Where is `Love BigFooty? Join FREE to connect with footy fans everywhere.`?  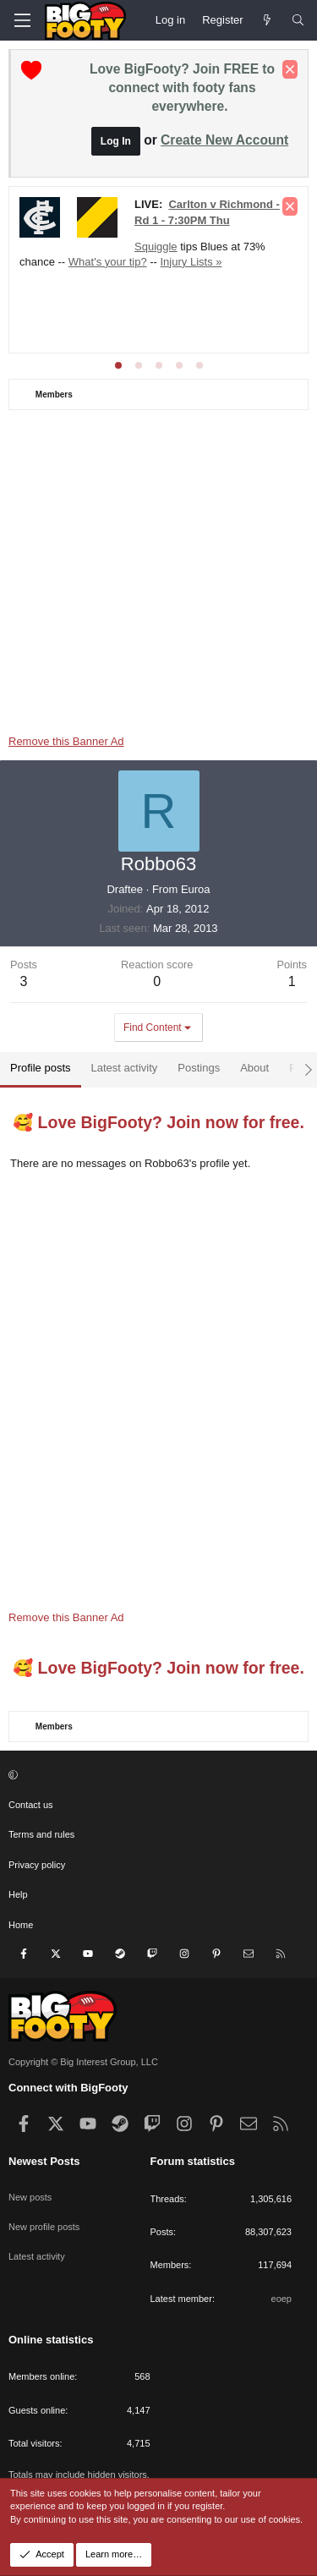 Love BigFooty? Join FREE to connect with footy fans everywhere. is located at coordinates (182, 87).